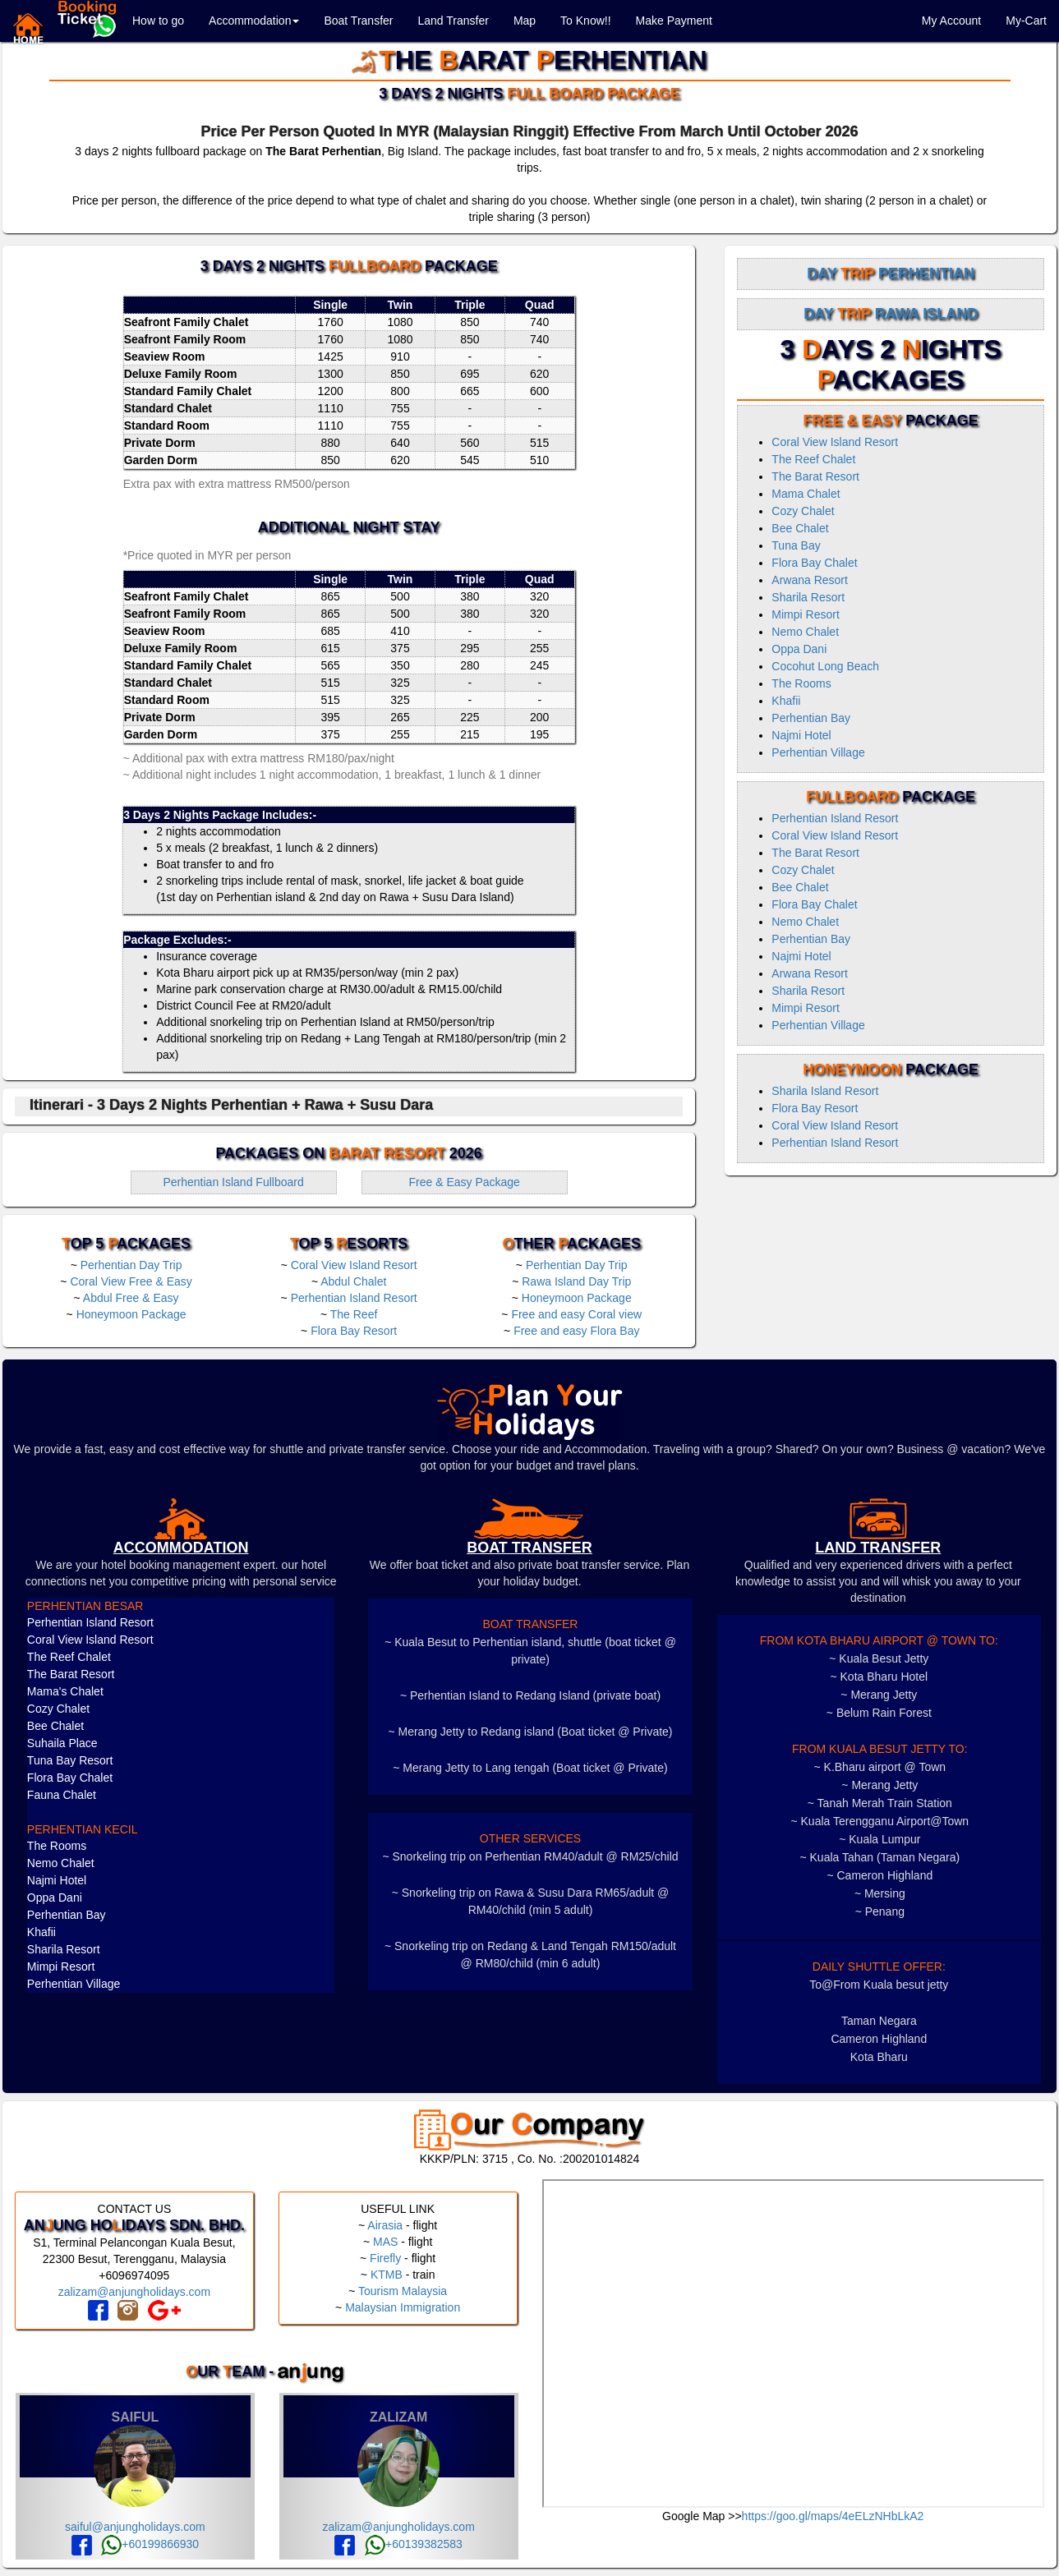 This screenshot has width=1059, height=2576. What do you see at coordinates (354, 1314) in the screenshot?
I see `The Reef` at bounding box center [354, 1314].